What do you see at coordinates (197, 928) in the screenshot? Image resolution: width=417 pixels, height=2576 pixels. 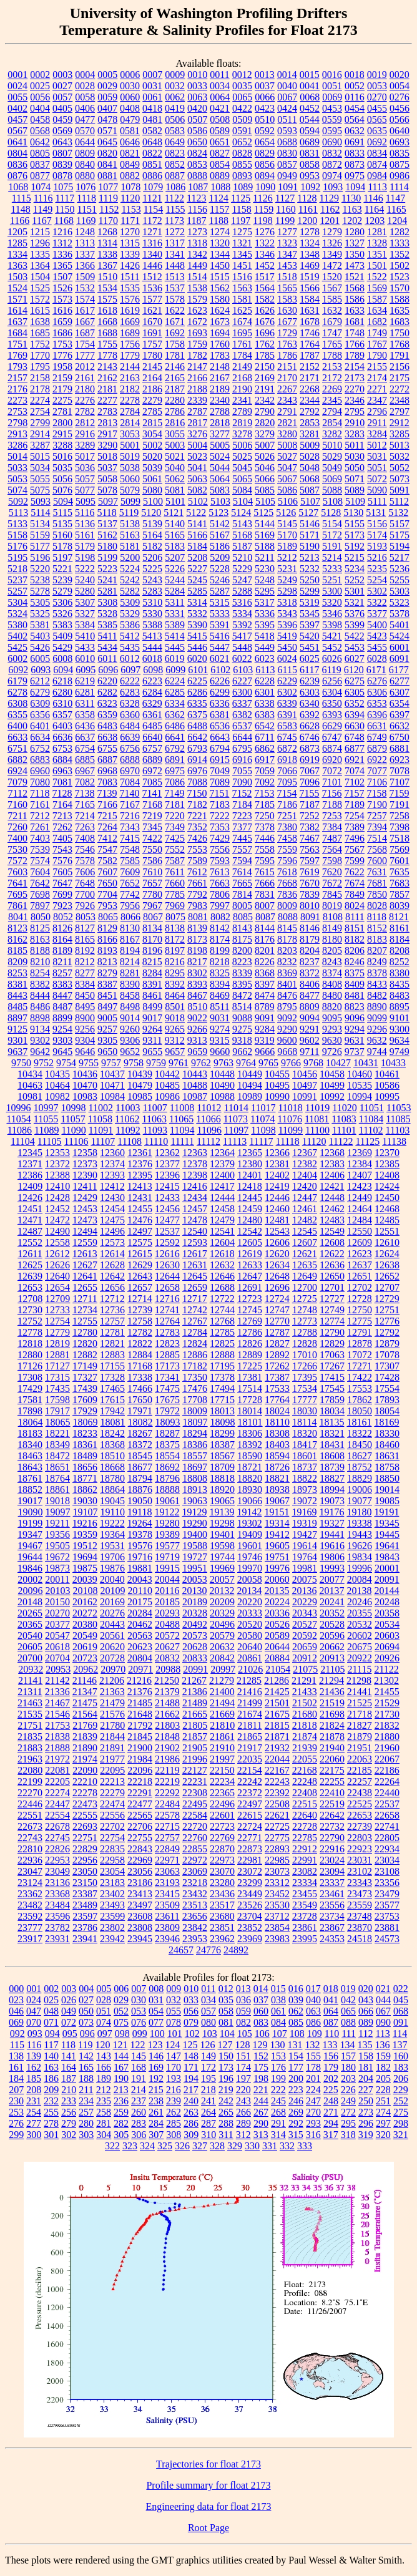 I see `8139` at bounding box center [197, 928].